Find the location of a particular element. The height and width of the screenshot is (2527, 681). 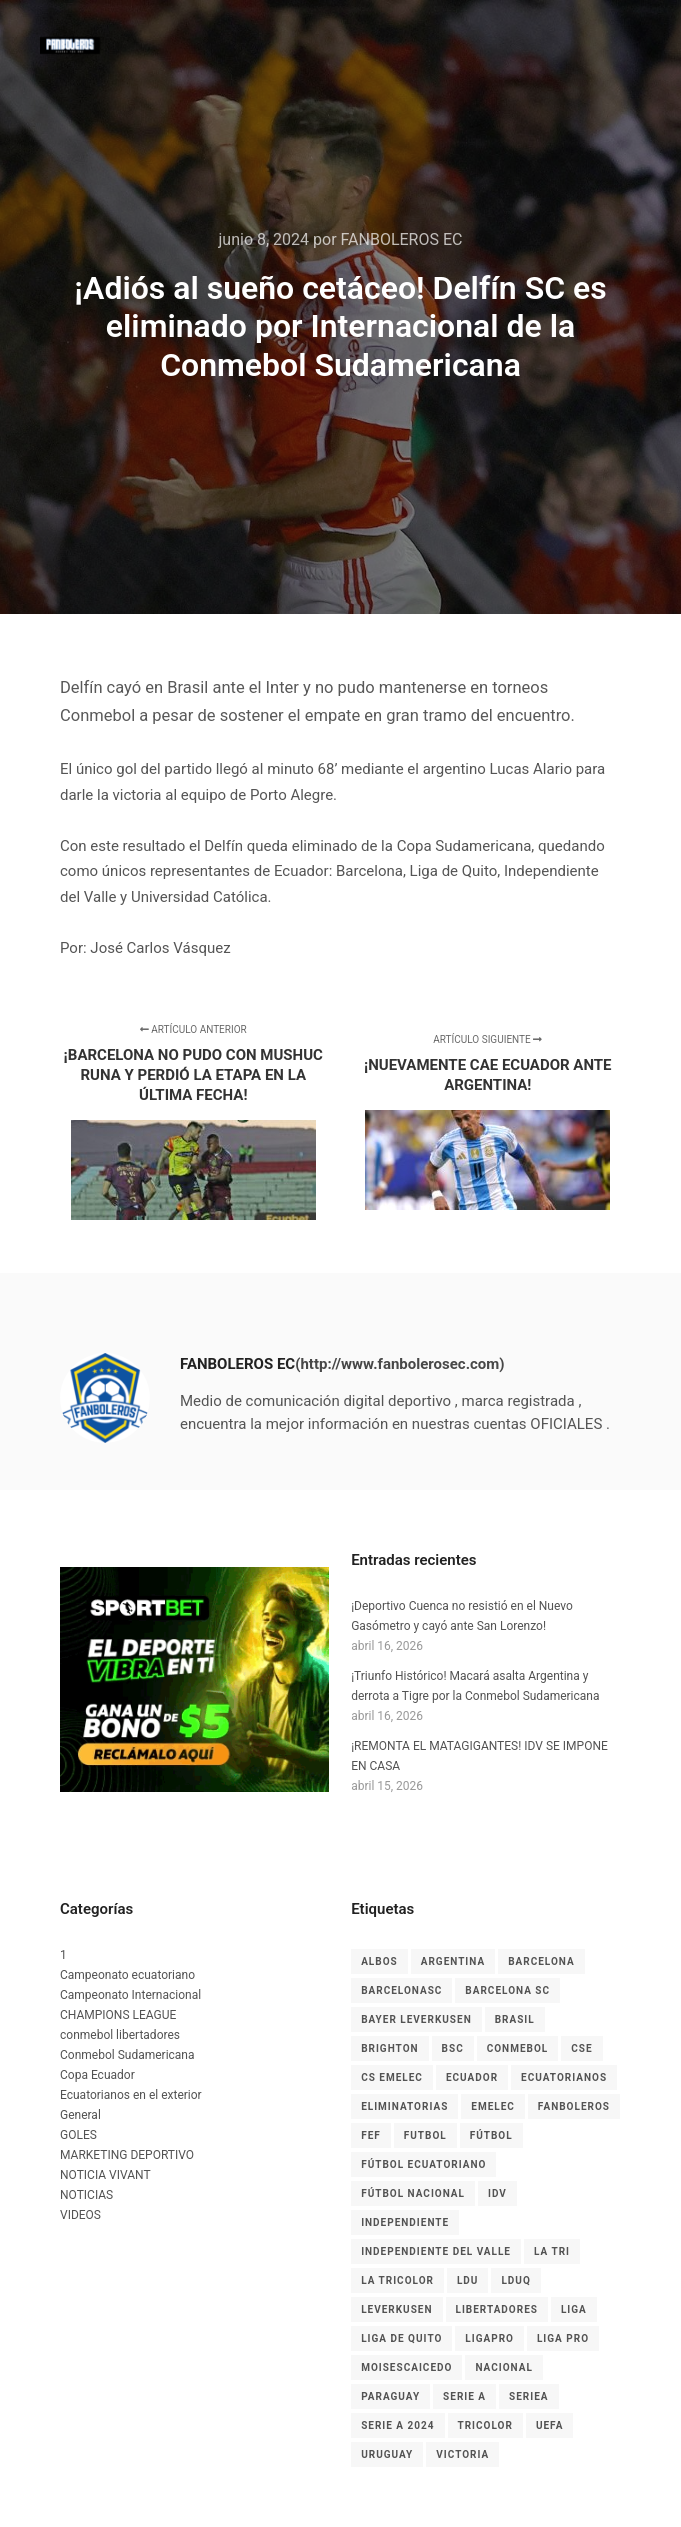

ecuatorianos [ecuatorianos (8 elementos)] is located at coordinates (564, 2077).